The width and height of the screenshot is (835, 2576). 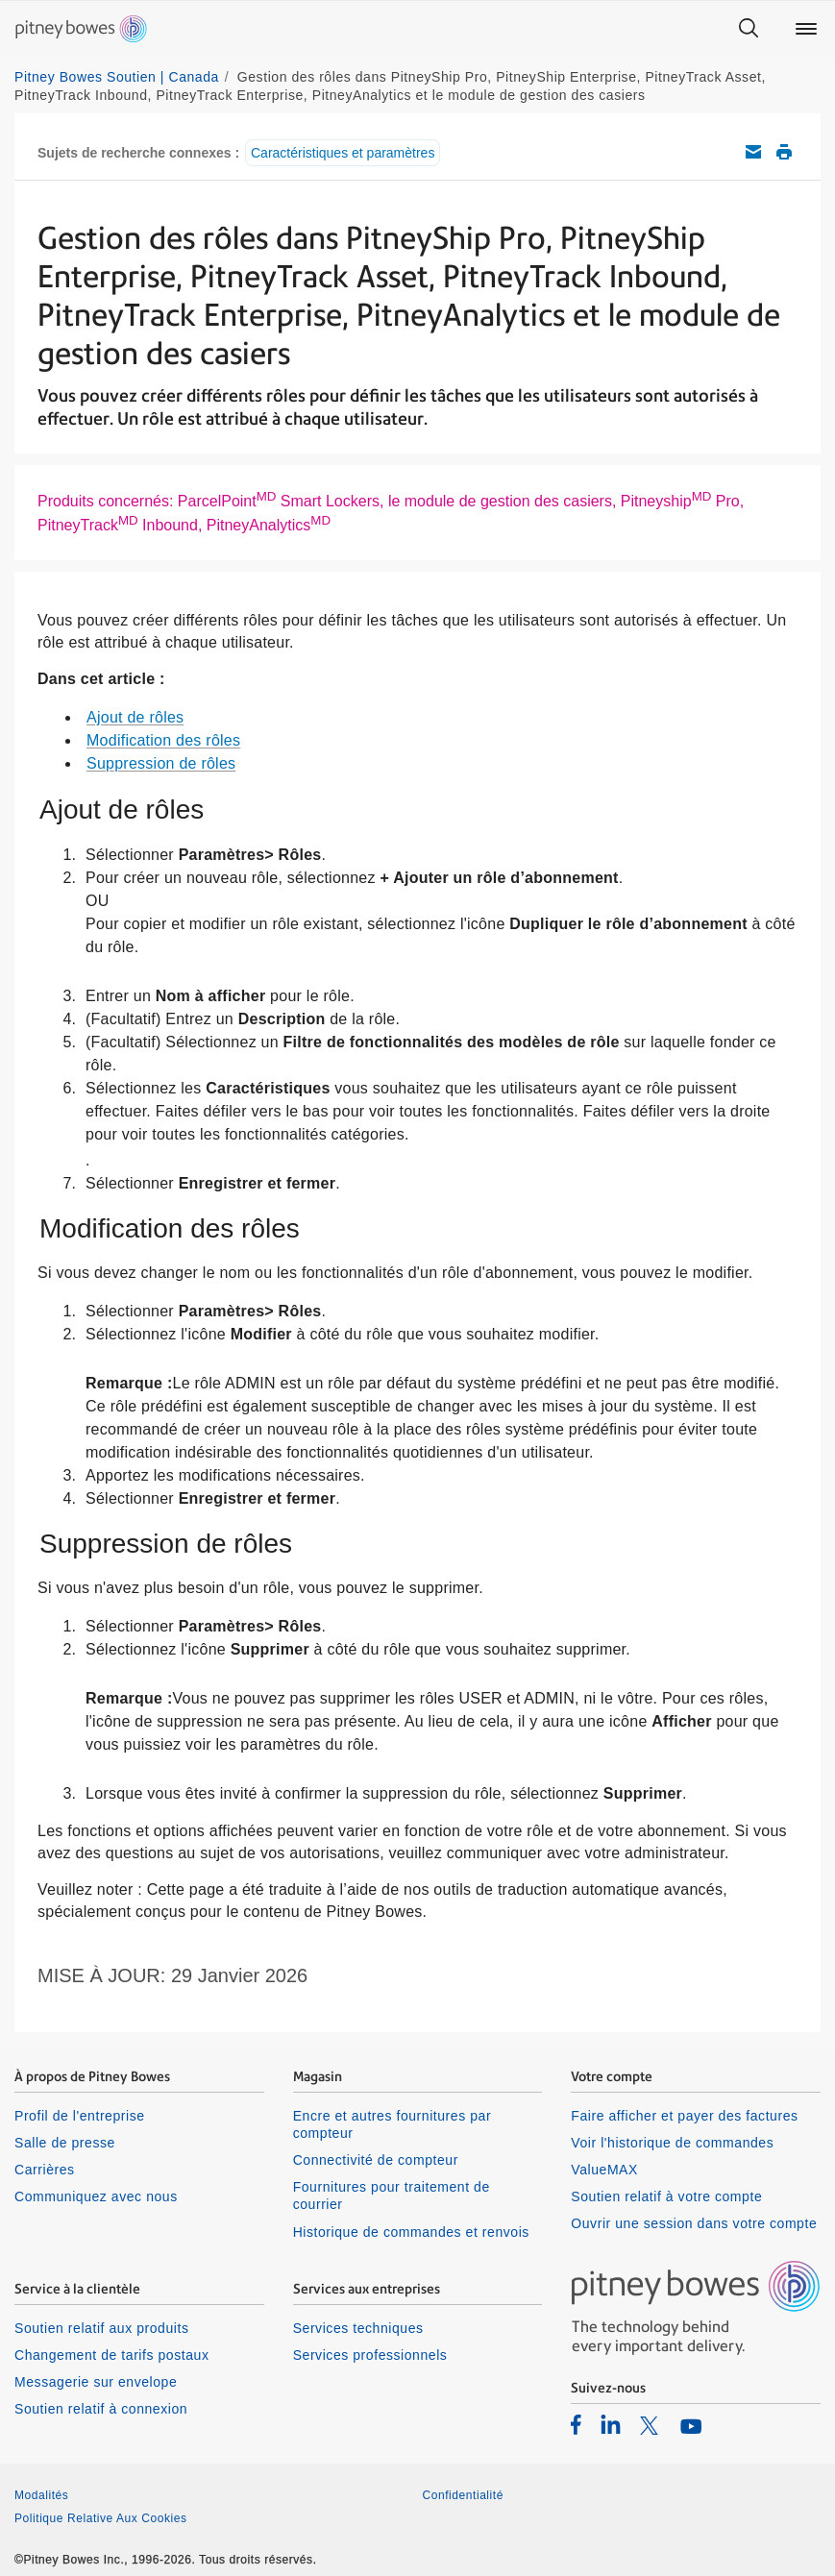 What do you see at coordinates (100, 2518) in the screenshot?
I see `Politique Relative Aux Cookies [listitem]` at bounding box center [100, 2518].